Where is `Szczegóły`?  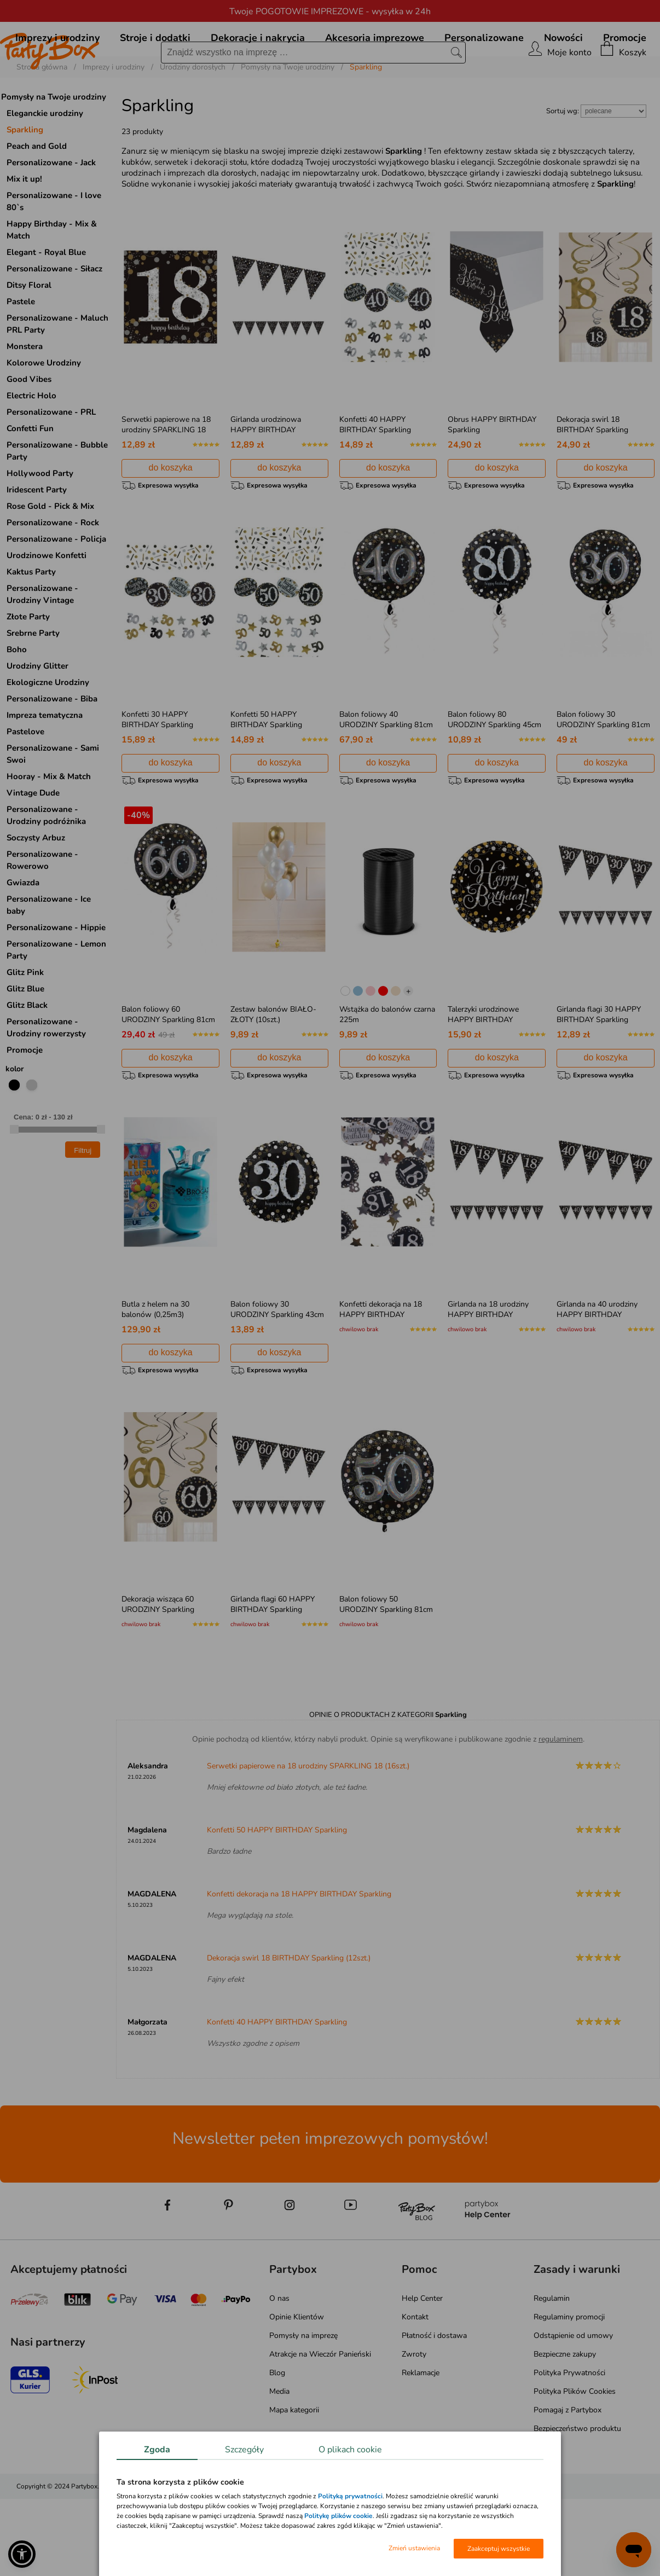
Szczegóły is located at coordinates (244, 2450).